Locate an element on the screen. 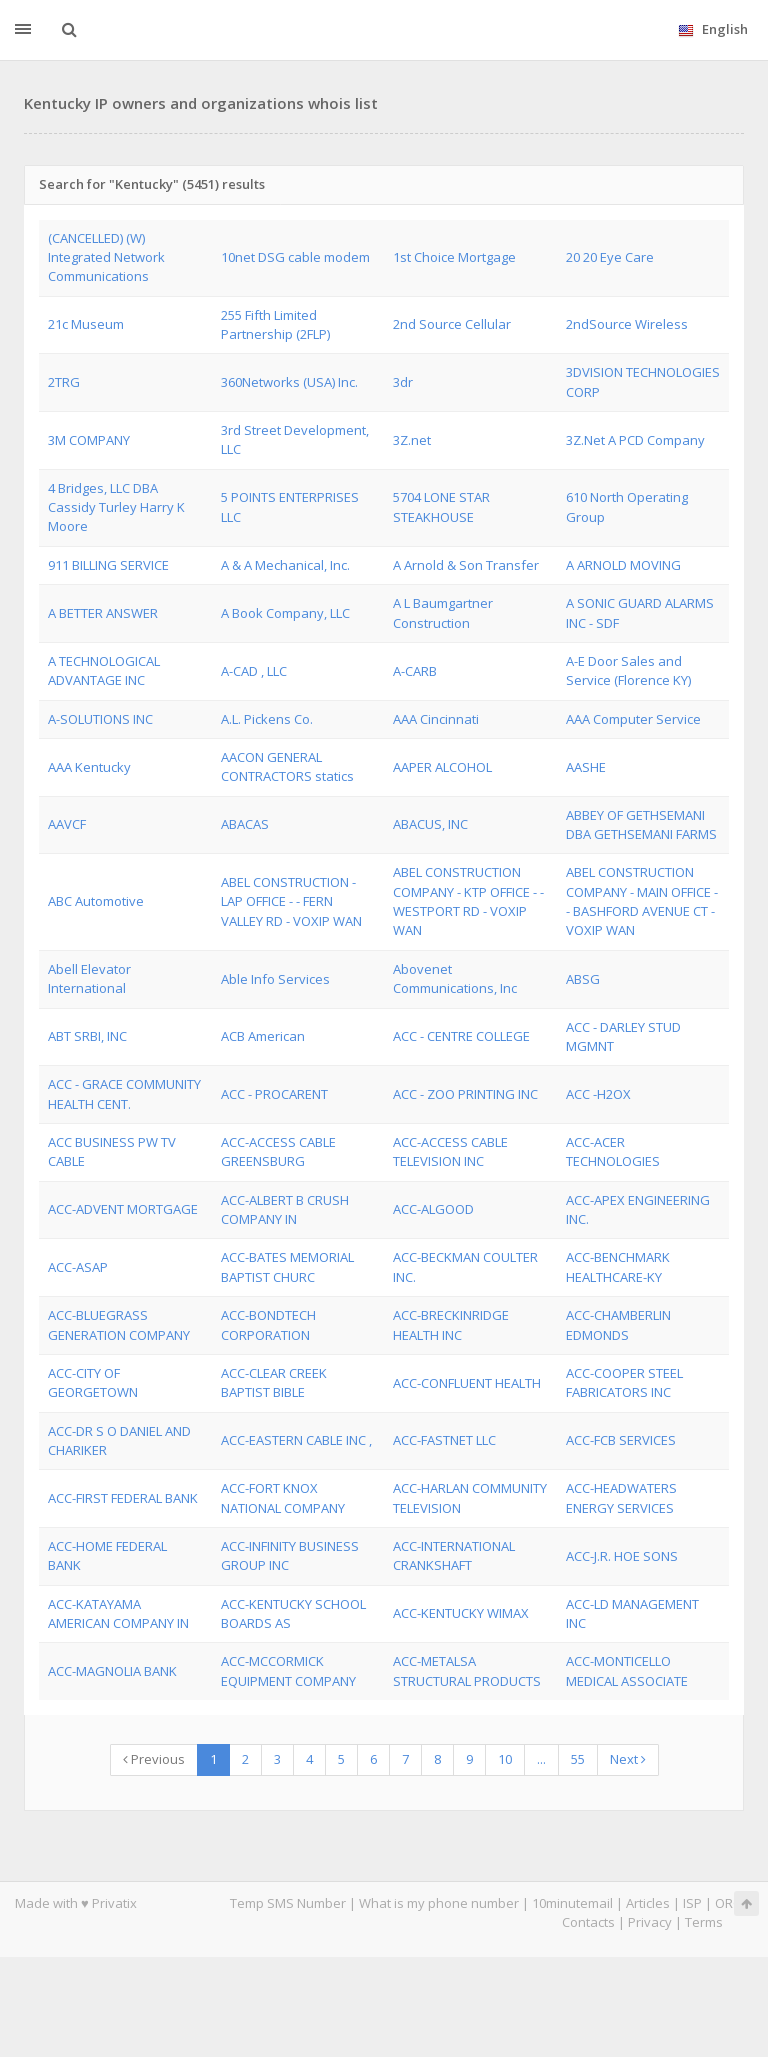  1st Choice Mortgage is located at coordinates (454, 257).